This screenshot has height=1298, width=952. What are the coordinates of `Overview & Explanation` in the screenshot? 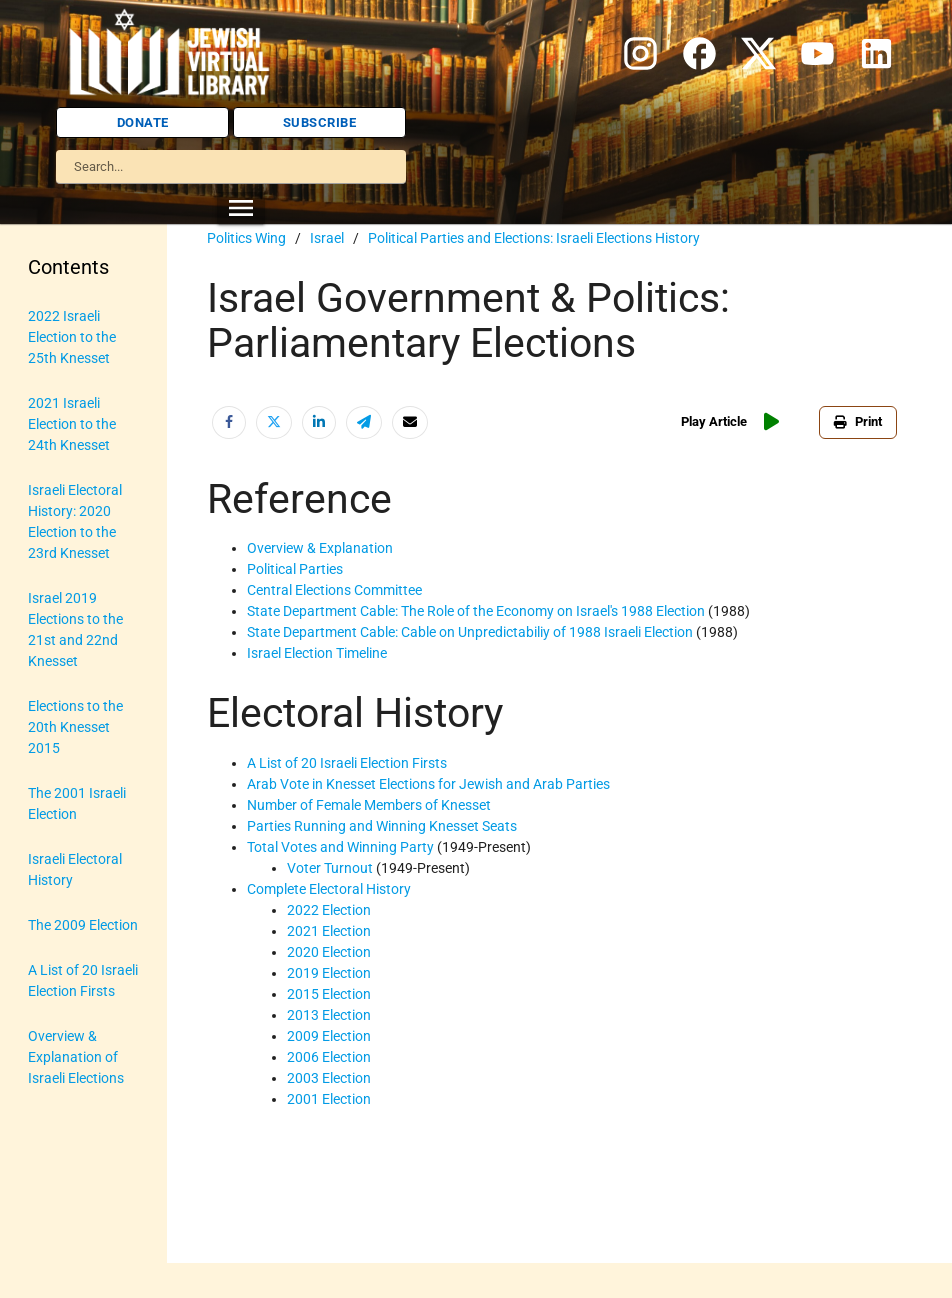 It's located at (320, 548).